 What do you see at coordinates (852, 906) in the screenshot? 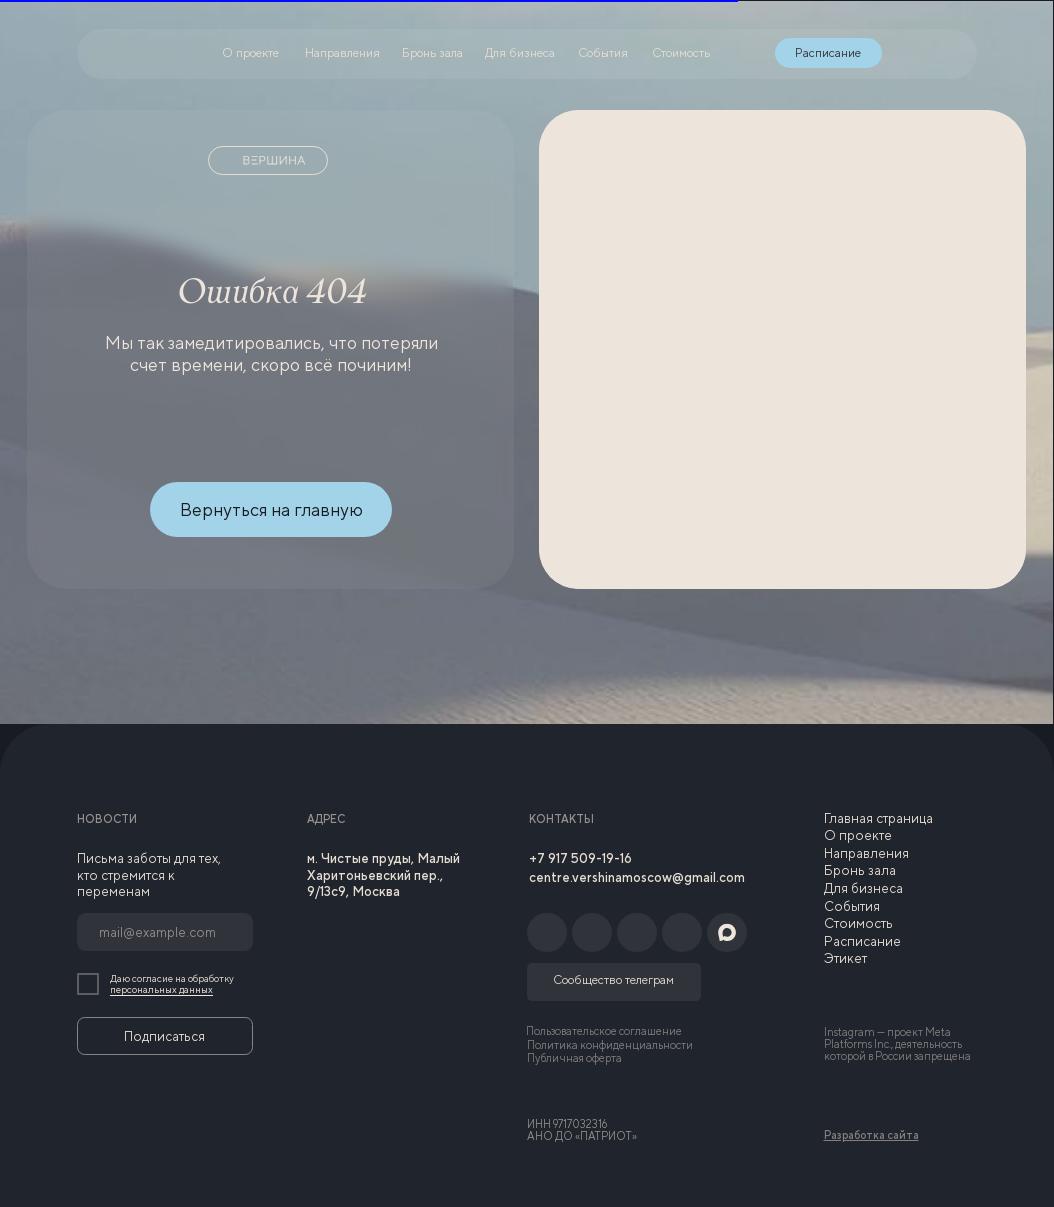
I see `События` at bounding box center [852, 906].